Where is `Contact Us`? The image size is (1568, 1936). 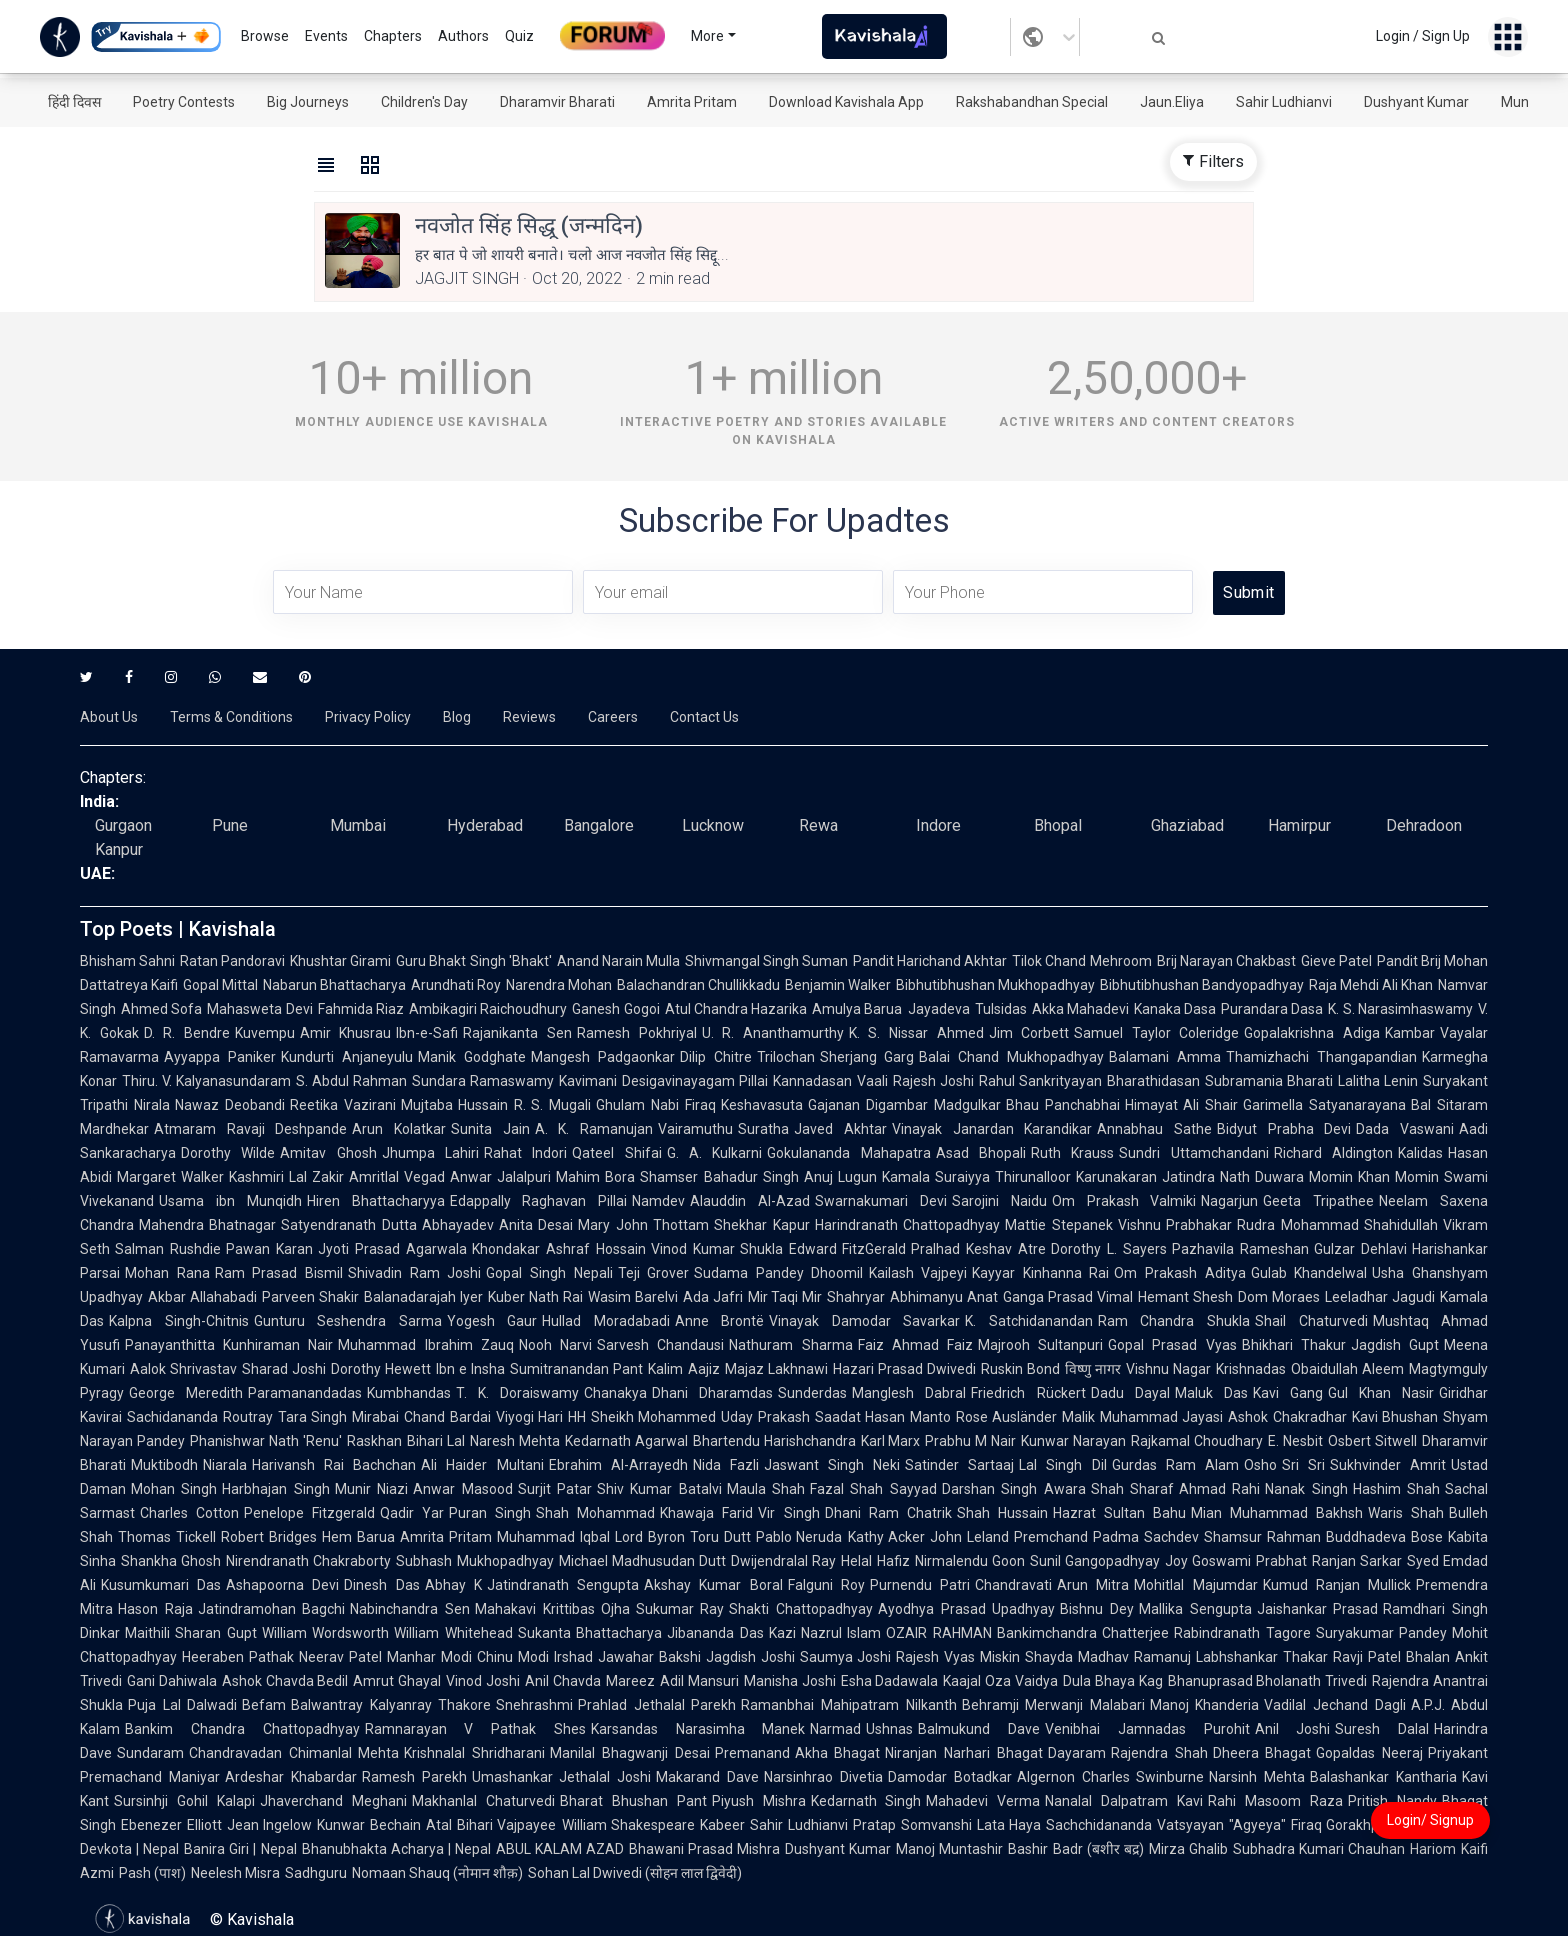
Contact Us is located at coordinates (704, 717).